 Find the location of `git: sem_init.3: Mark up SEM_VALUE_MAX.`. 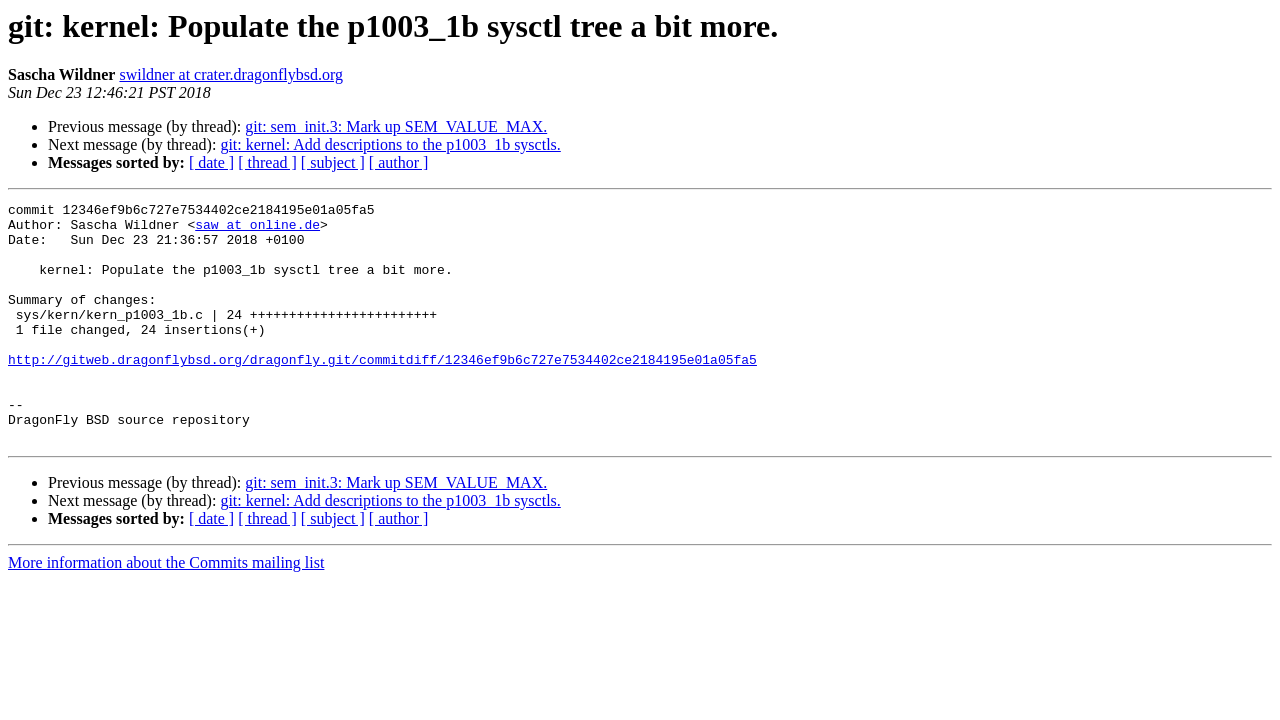

git: sem_init.3: Mark up SEM_VALUE_MAX. is located at coordinates (396, 126).